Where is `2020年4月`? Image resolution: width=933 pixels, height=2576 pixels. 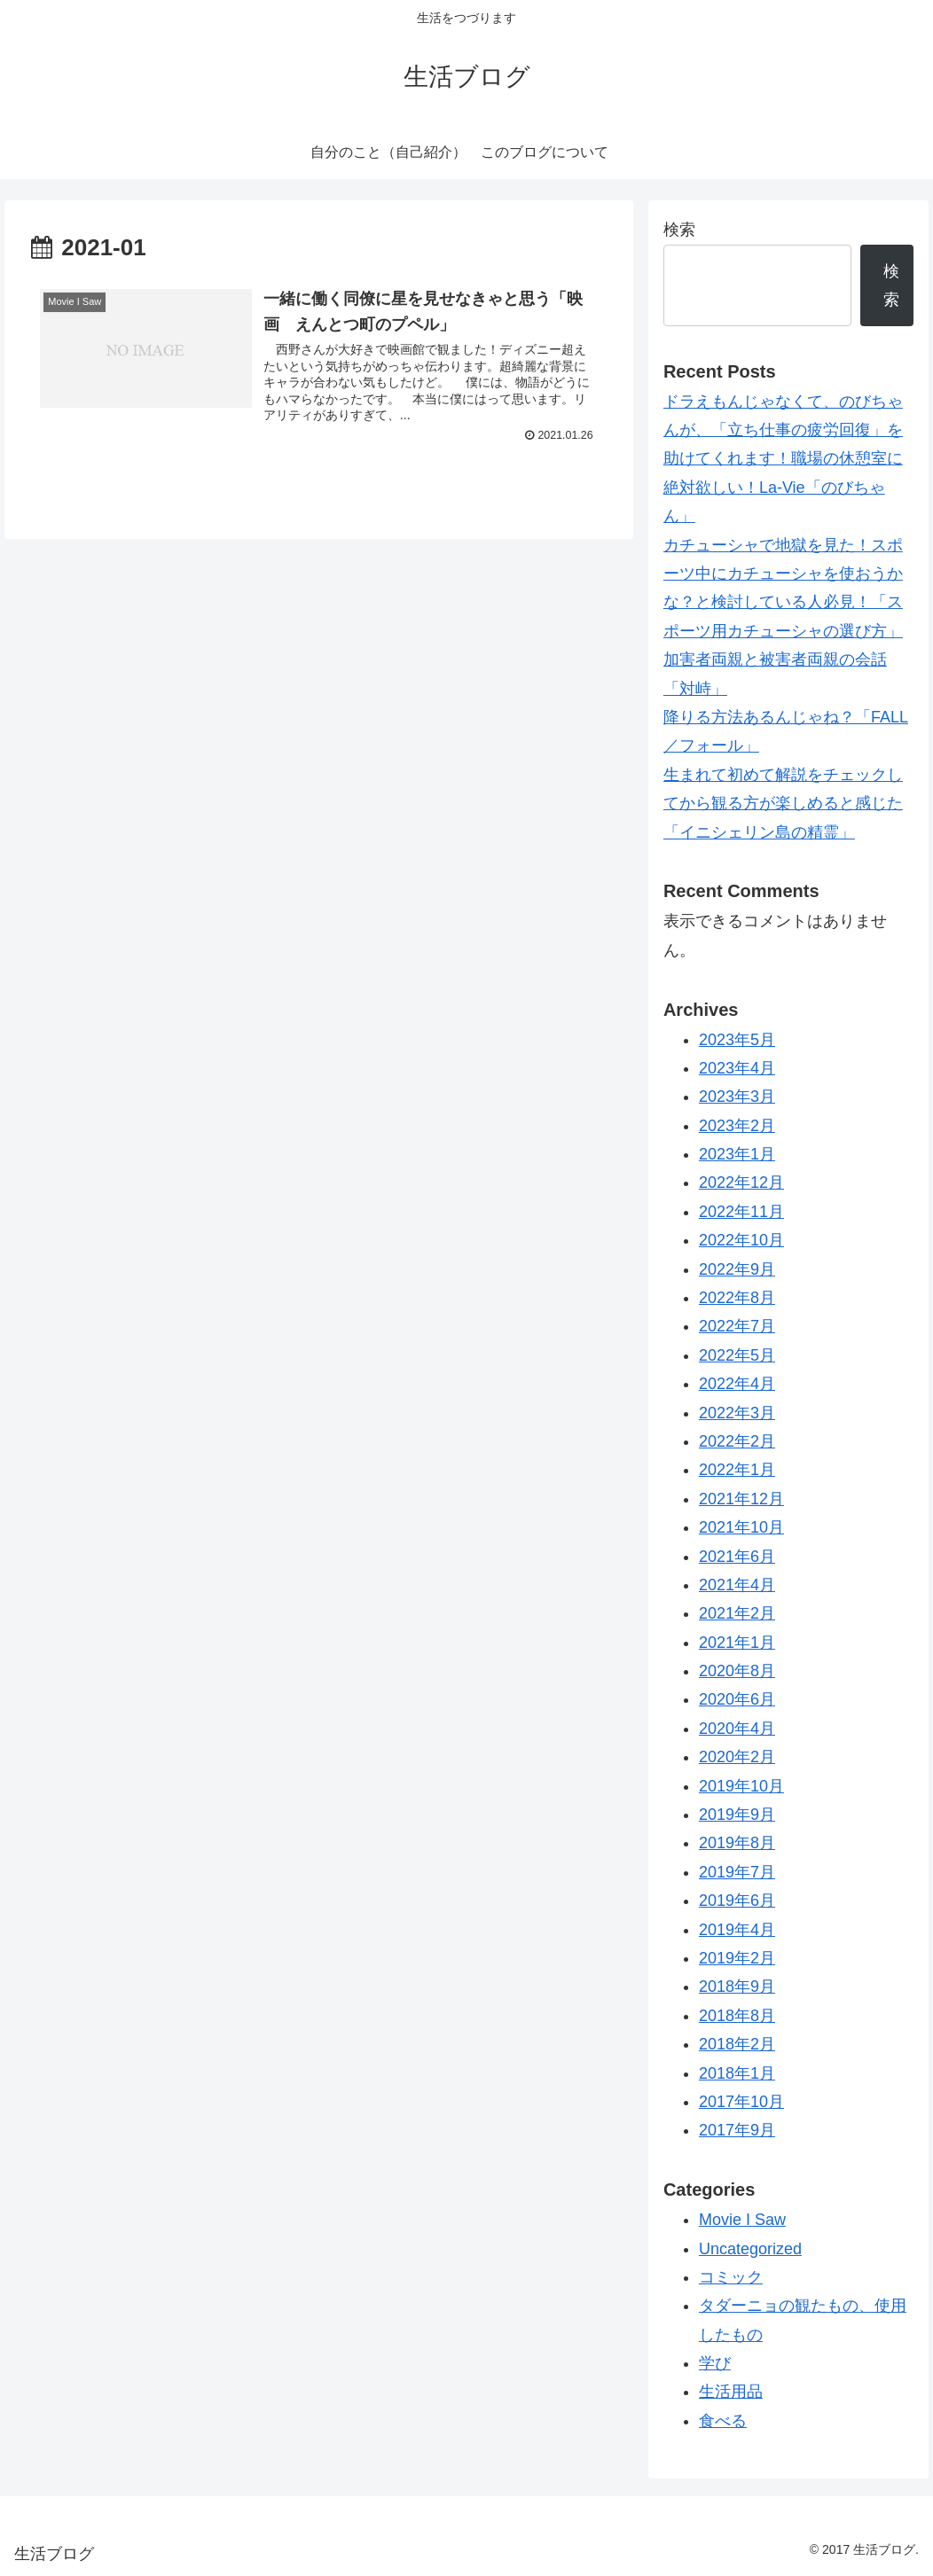
2020年4月 is located at coordinates (737, 1728).